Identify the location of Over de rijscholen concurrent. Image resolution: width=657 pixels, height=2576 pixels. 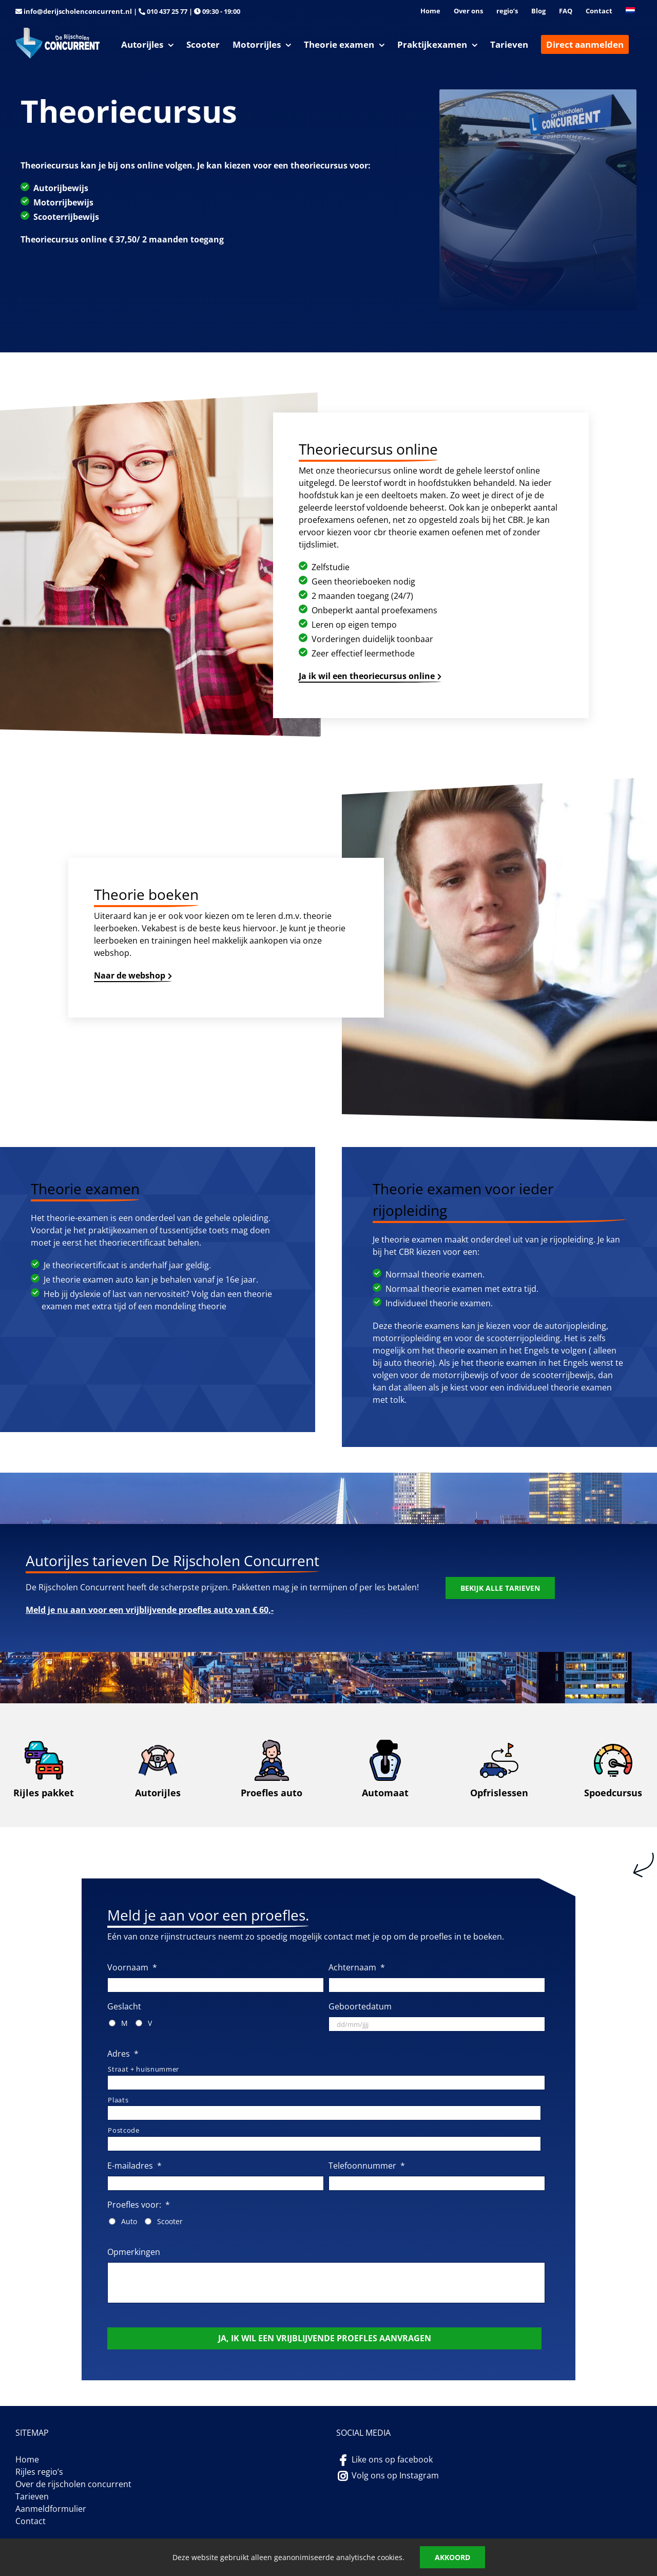
(73, 2484).